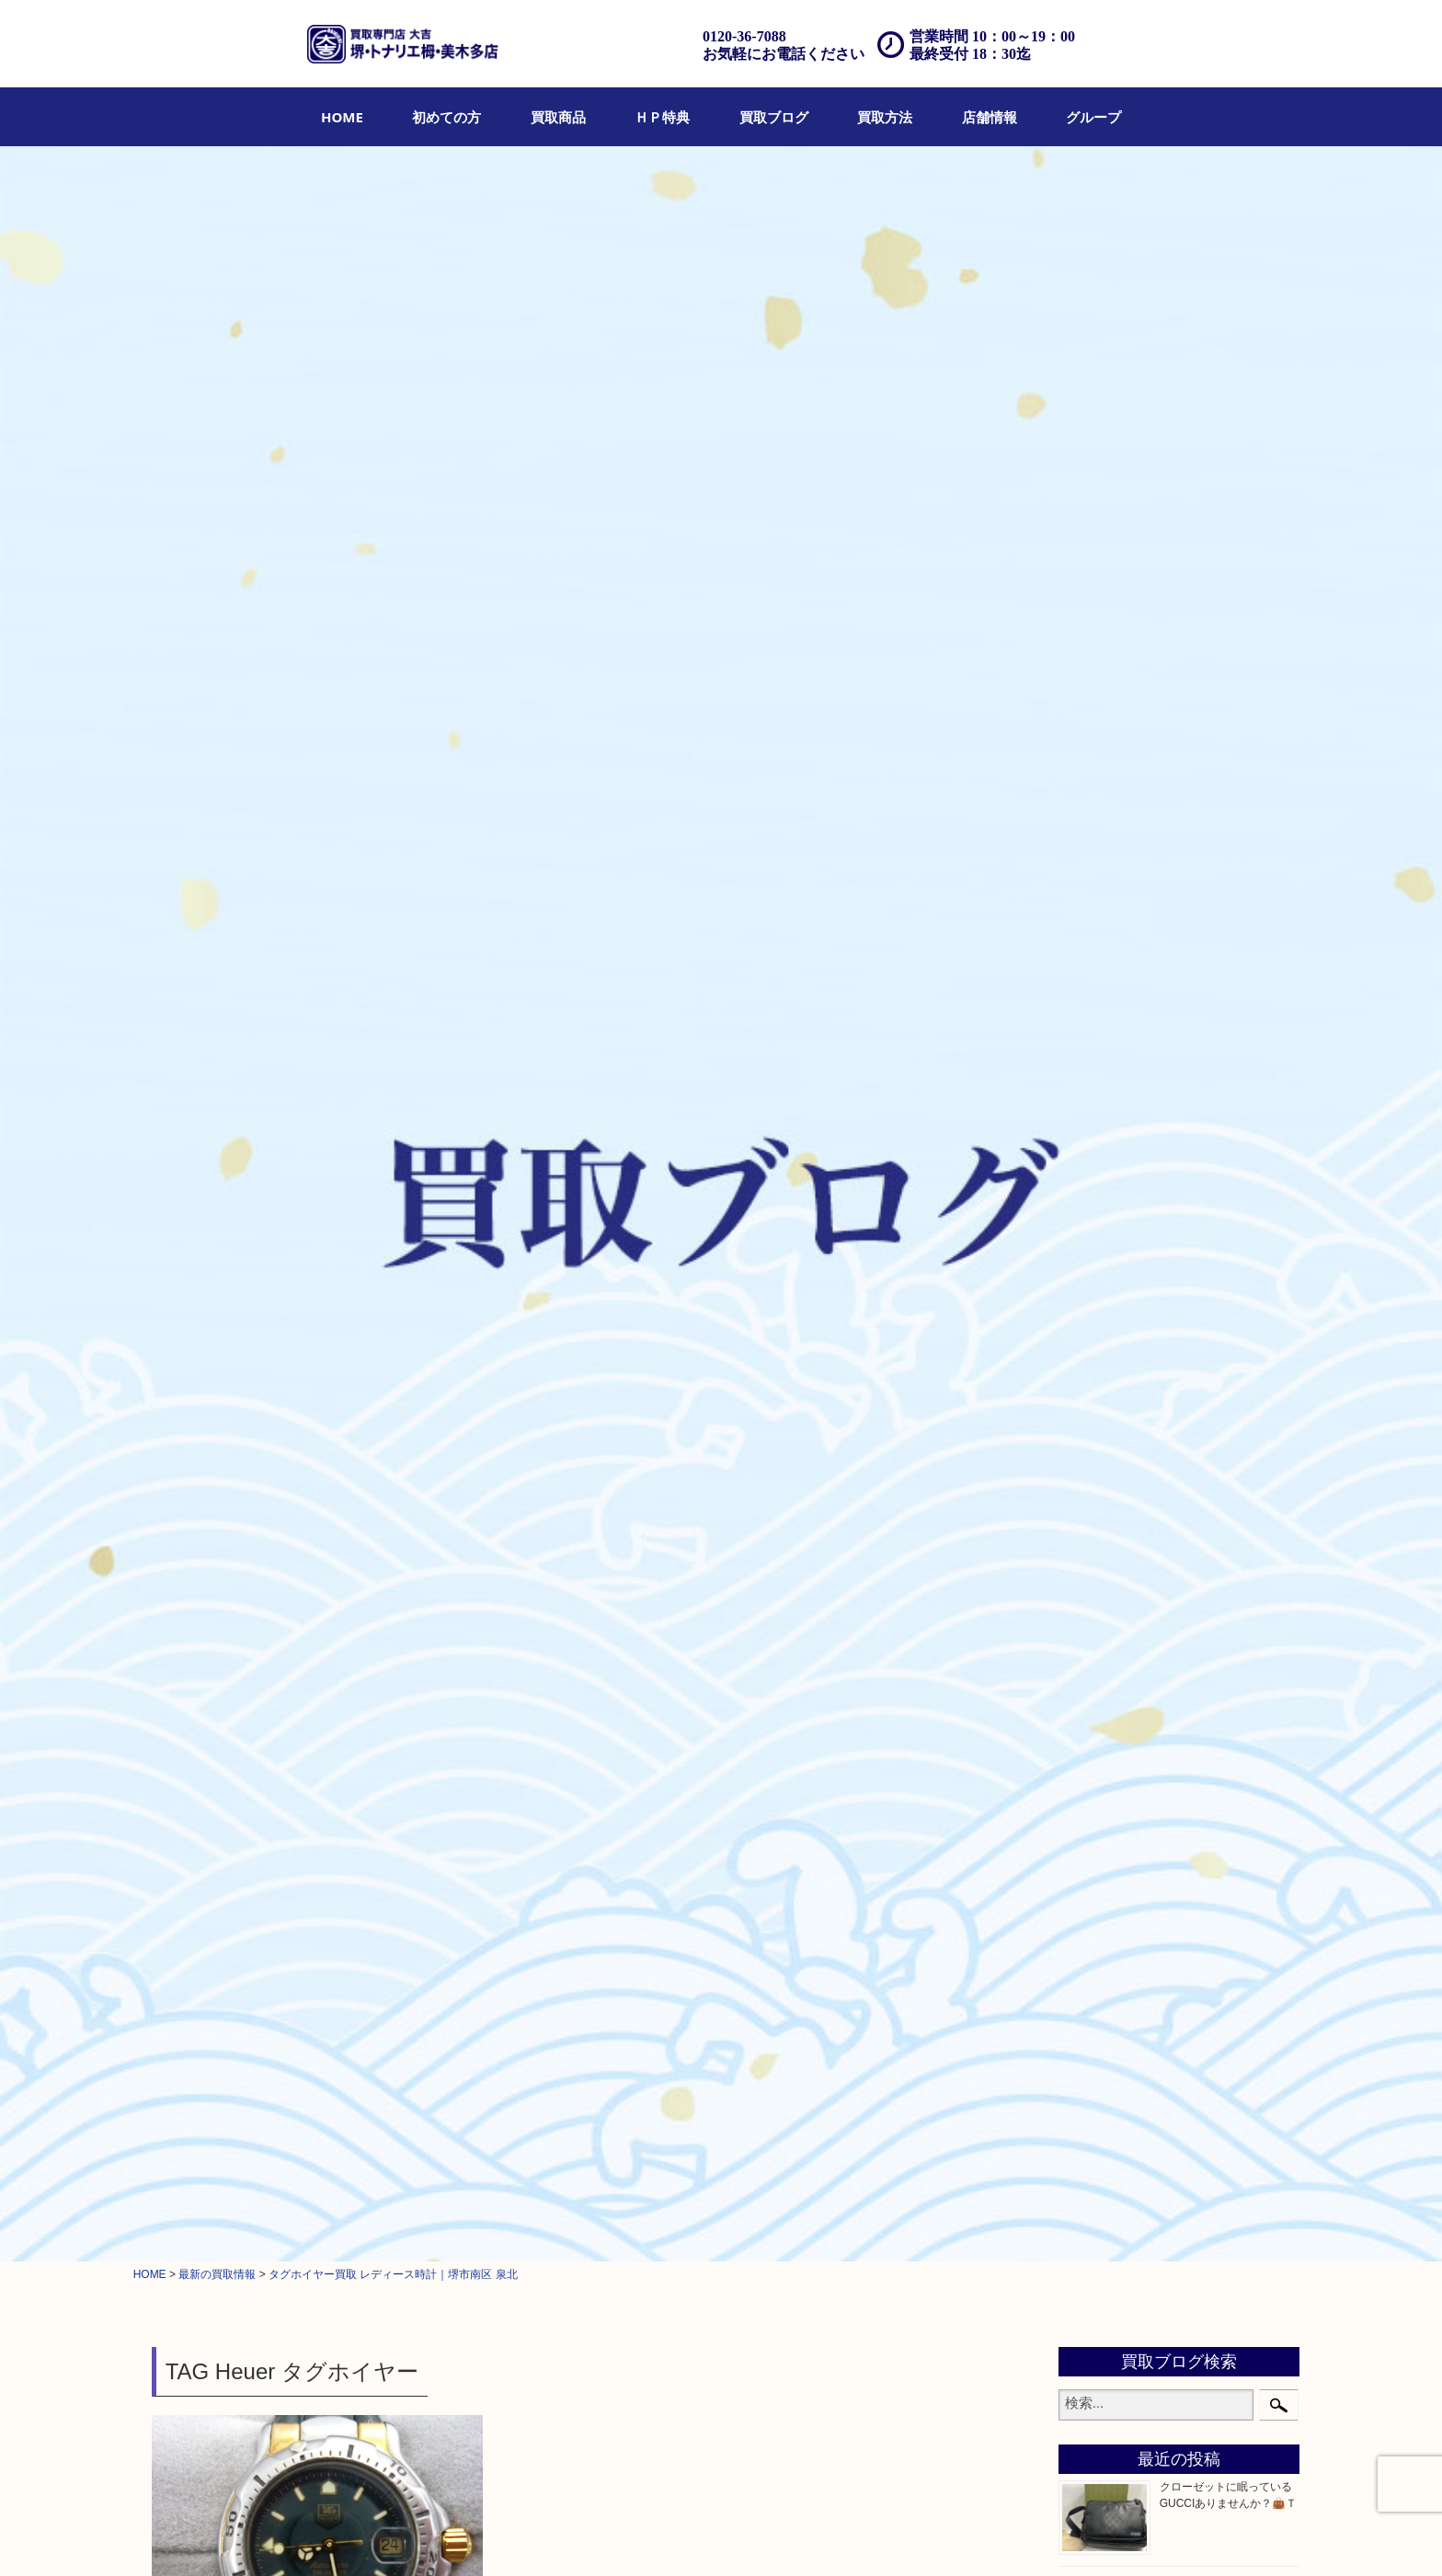 This screenshot has width=1442, height=2576. Describe the element at coordinates (1094, 1948) in the screenshot. I see `泉ヶ丘` at that location.